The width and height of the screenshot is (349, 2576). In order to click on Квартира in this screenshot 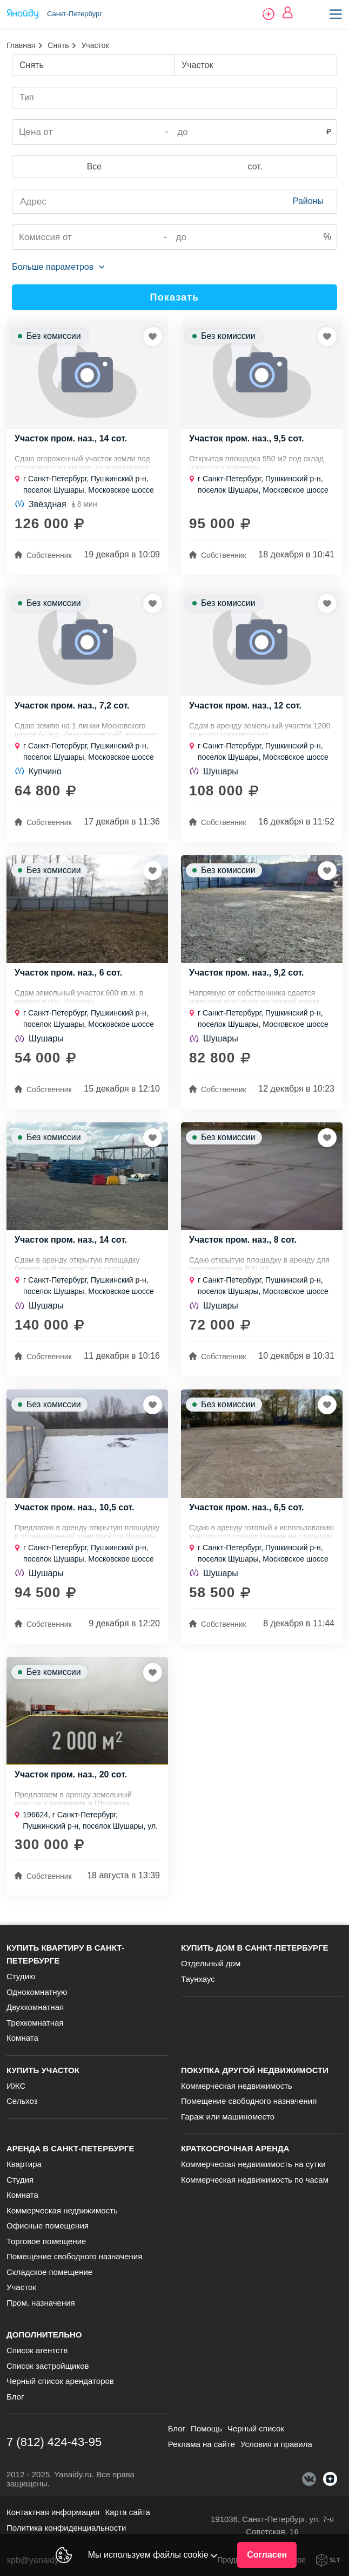, I will do `click(24, 2164)`.